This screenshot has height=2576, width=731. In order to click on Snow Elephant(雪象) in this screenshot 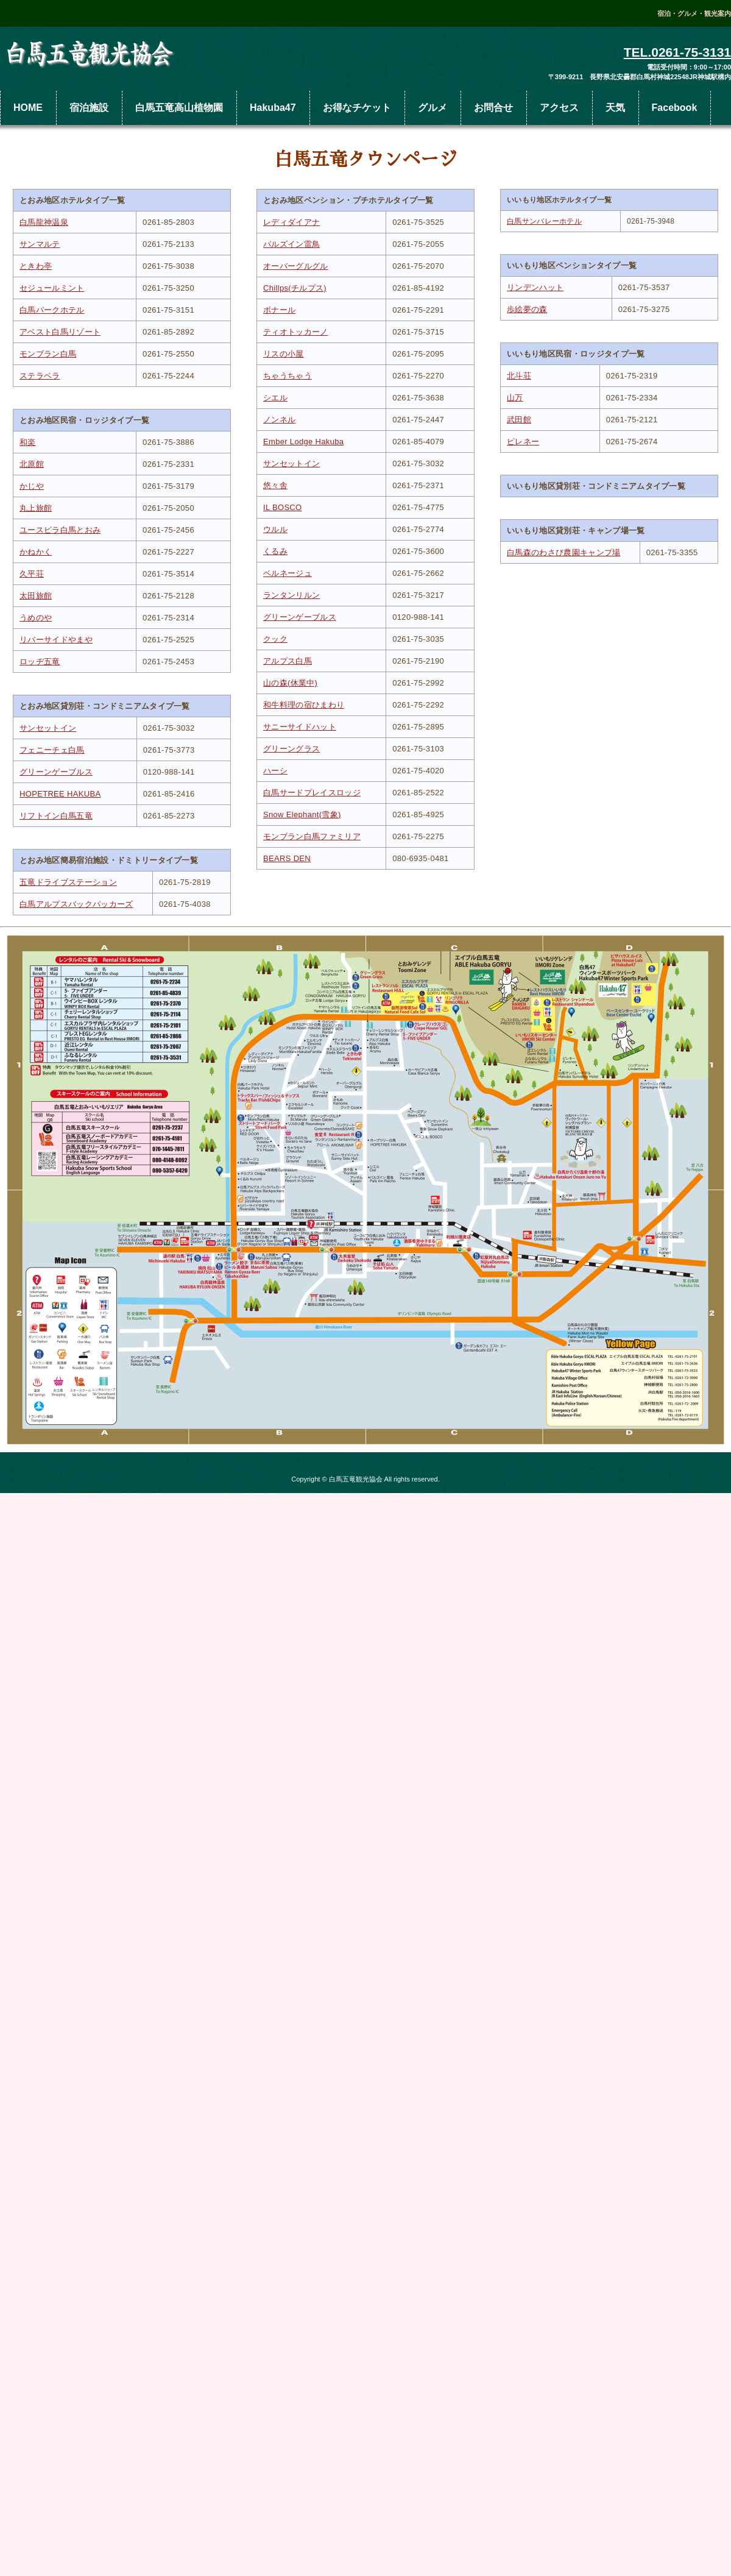, I will do `click(302, 814)`.